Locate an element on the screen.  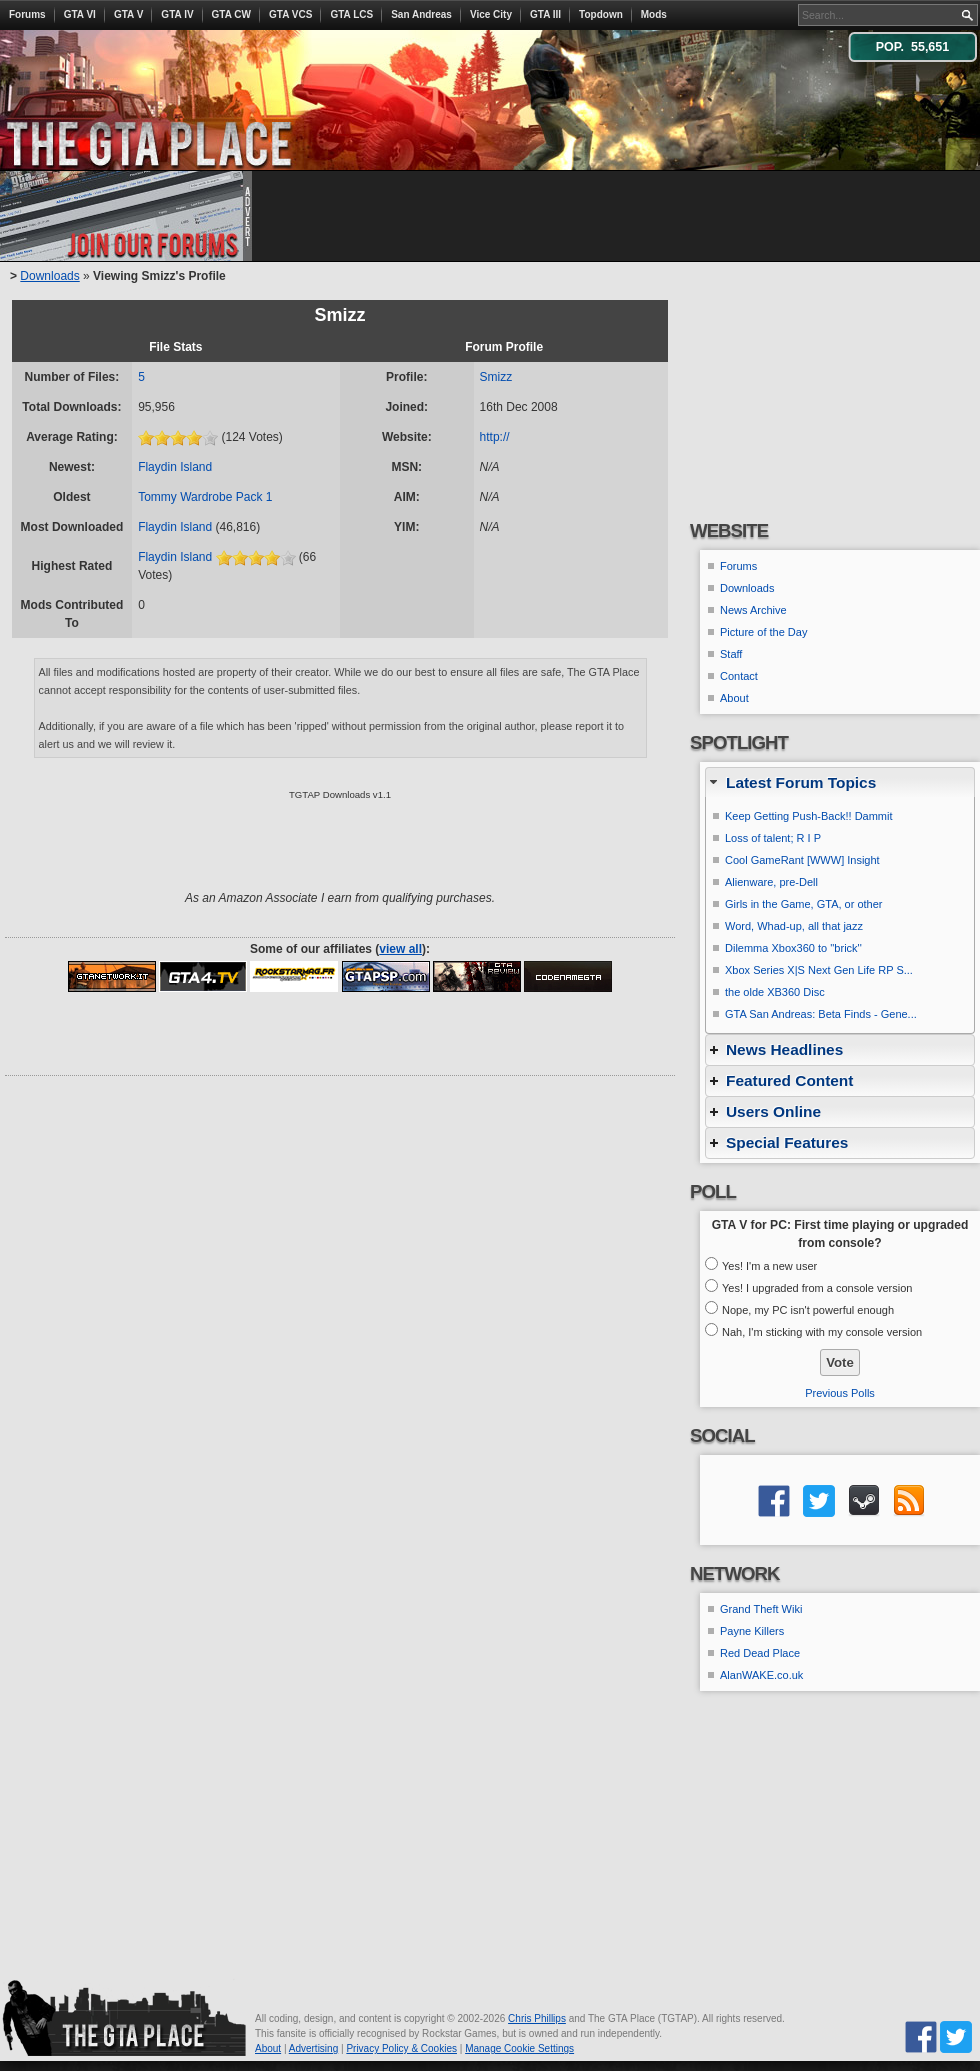
view all is located at coordinates (400, 949).